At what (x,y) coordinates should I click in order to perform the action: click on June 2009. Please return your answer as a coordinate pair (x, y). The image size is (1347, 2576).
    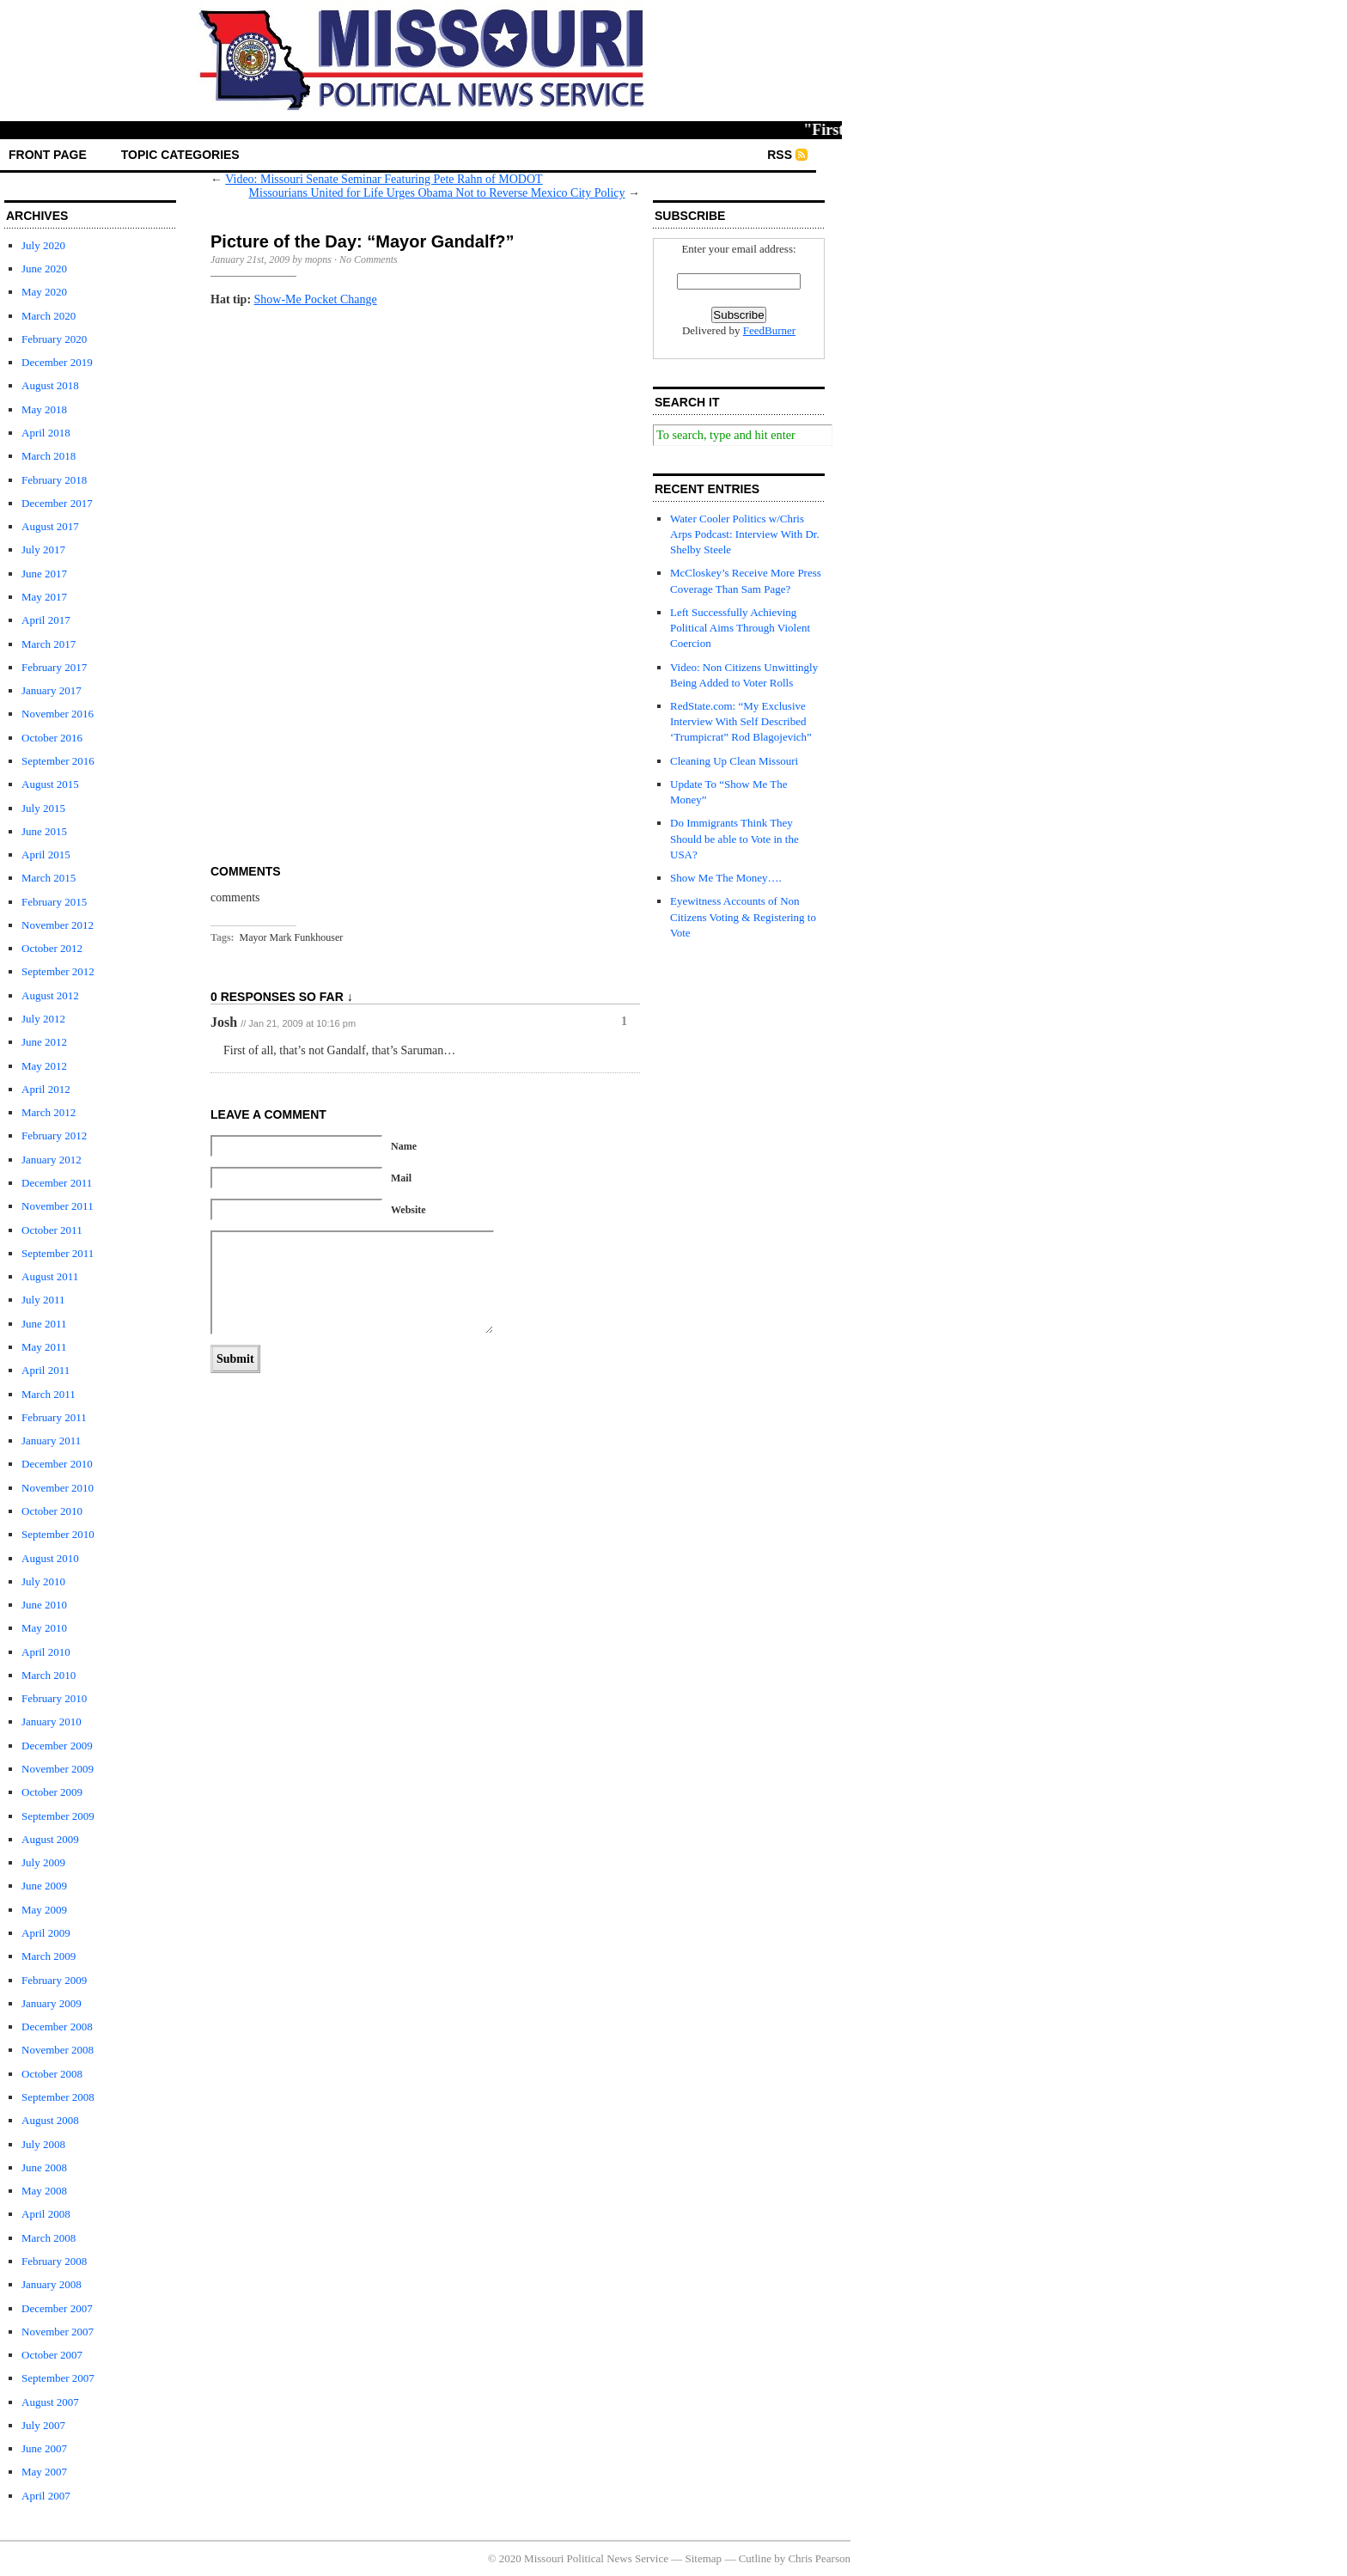
    Looking at the image, I should click on (44, 1885).